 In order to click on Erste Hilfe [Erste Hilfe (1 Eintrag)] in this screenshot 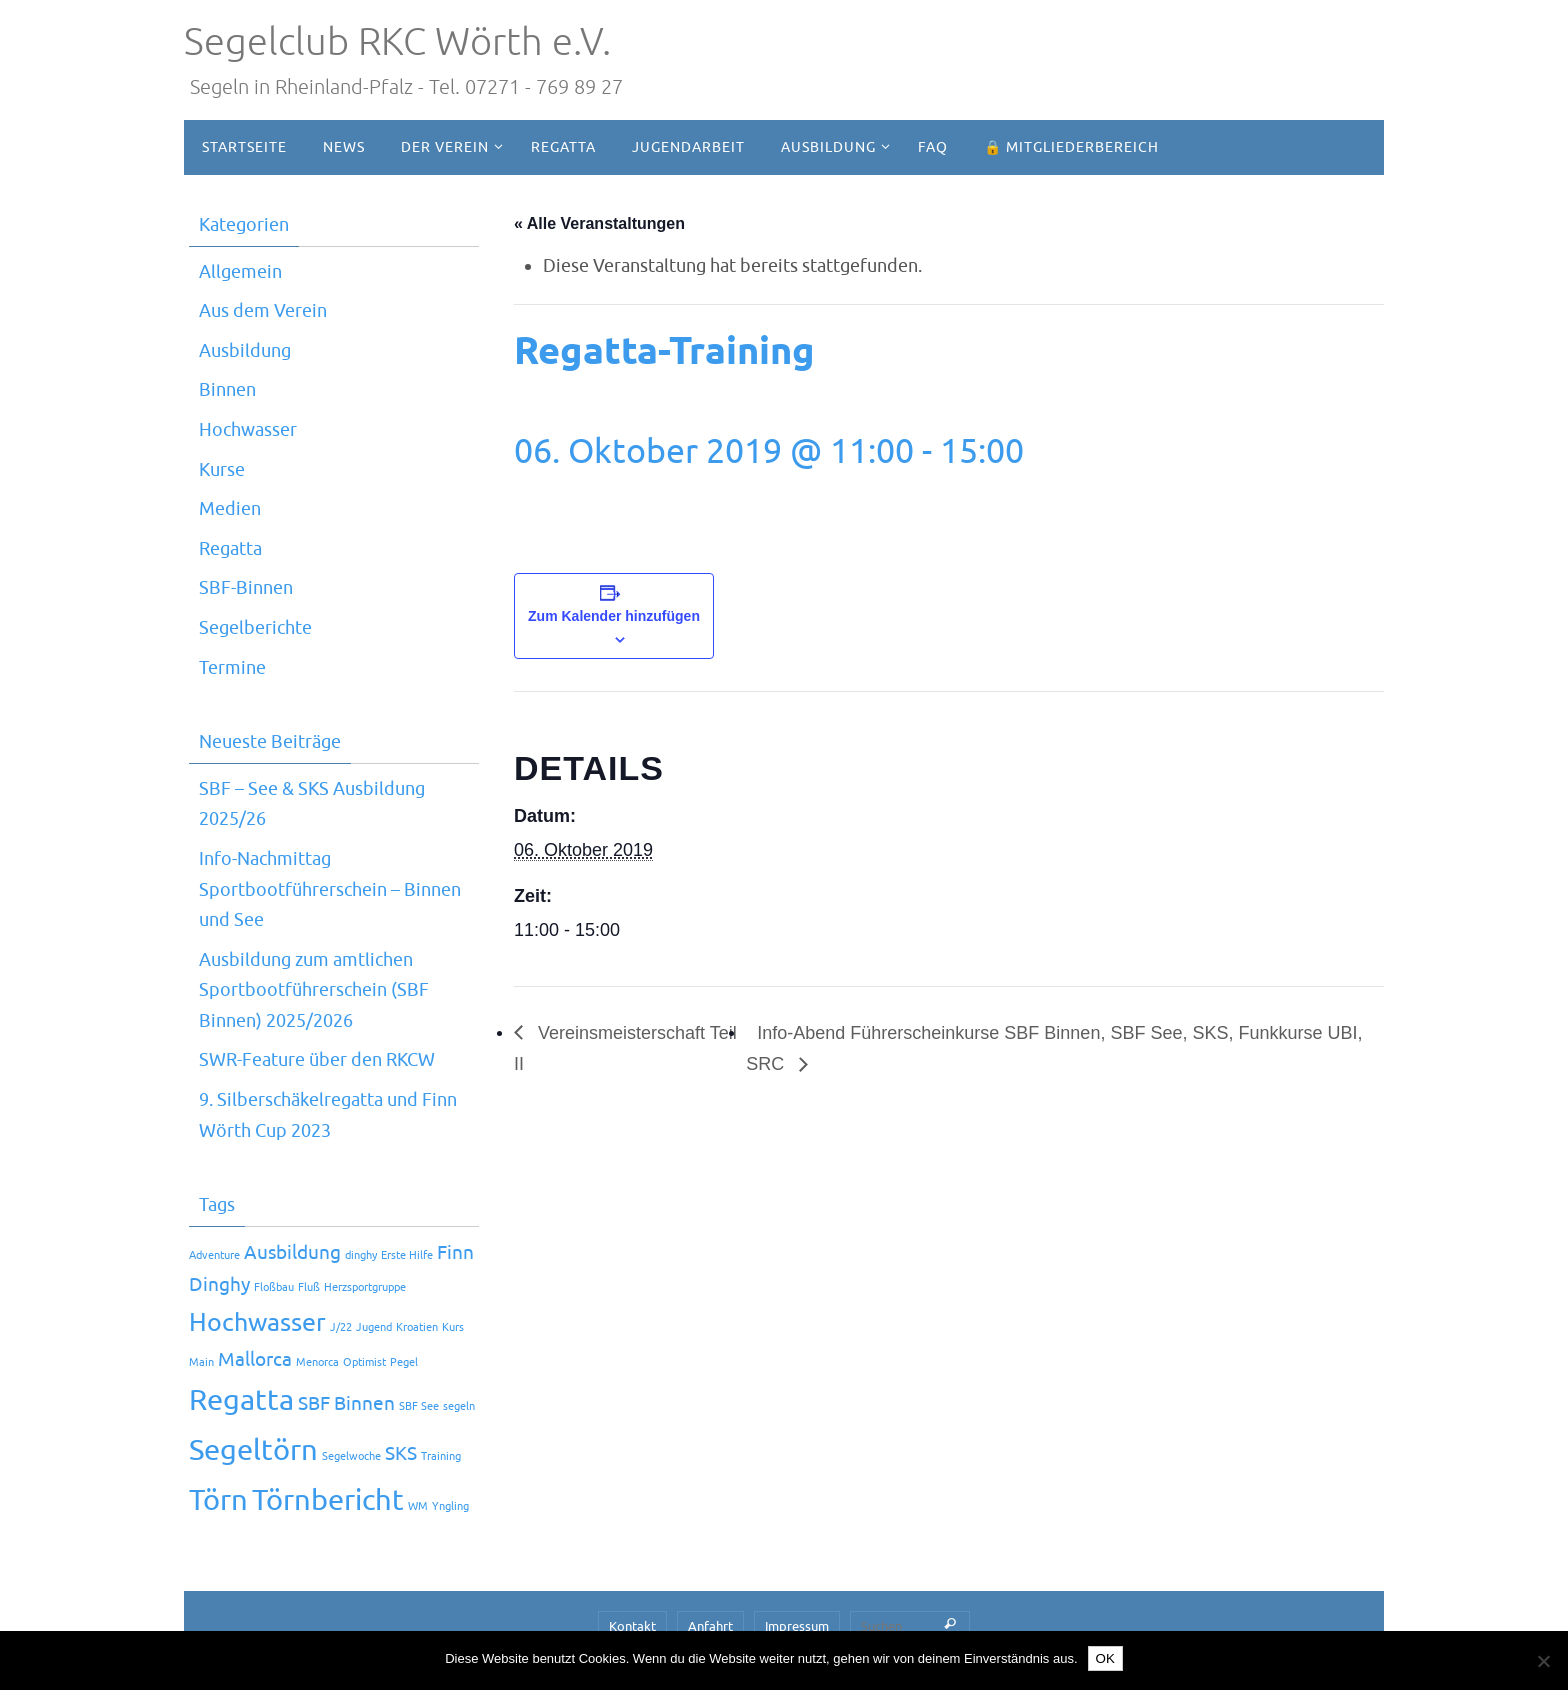, I will do `click(407, 1255)`.